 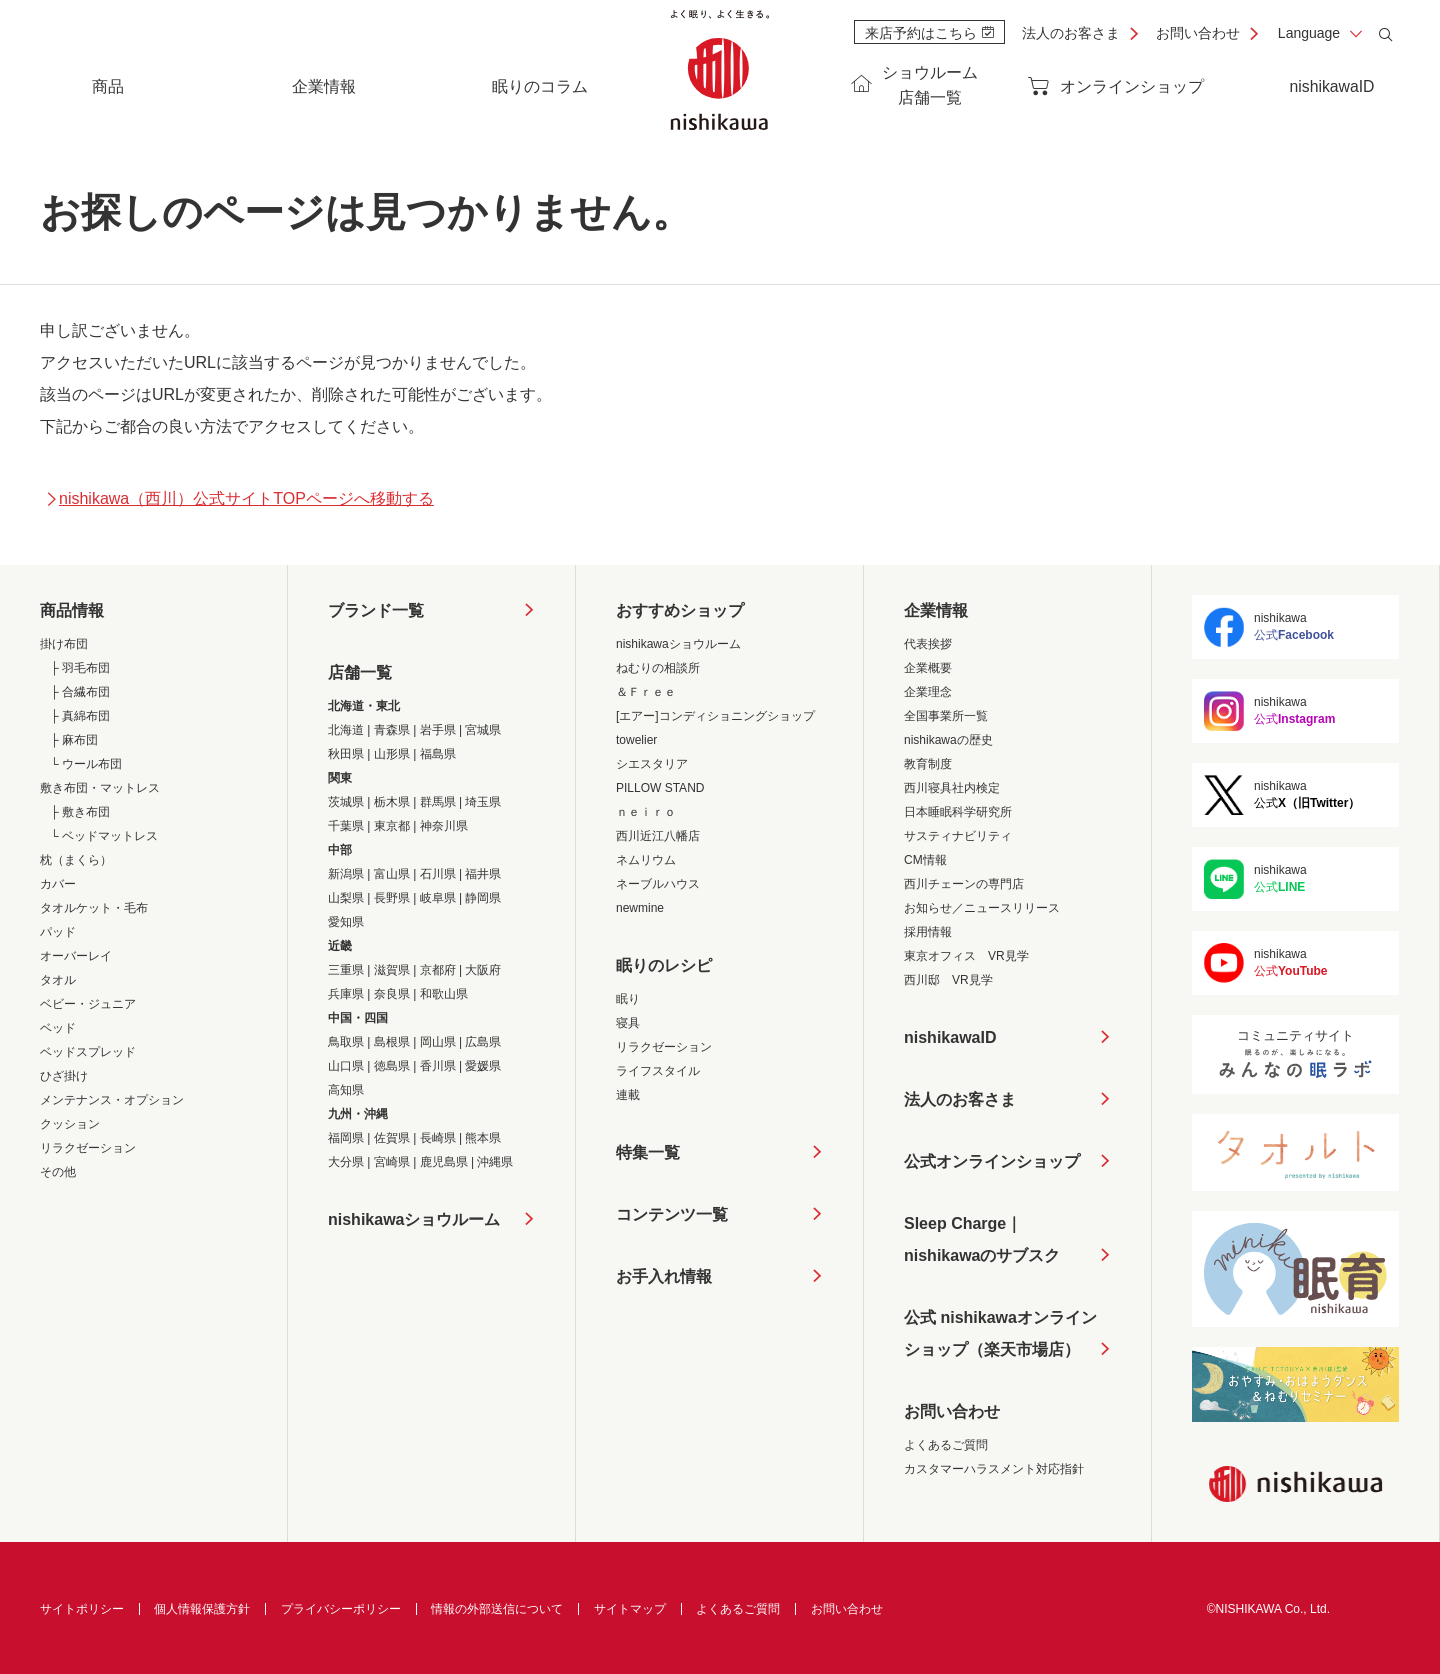 I want to click on 高知県, so click(x=346, y=1090).